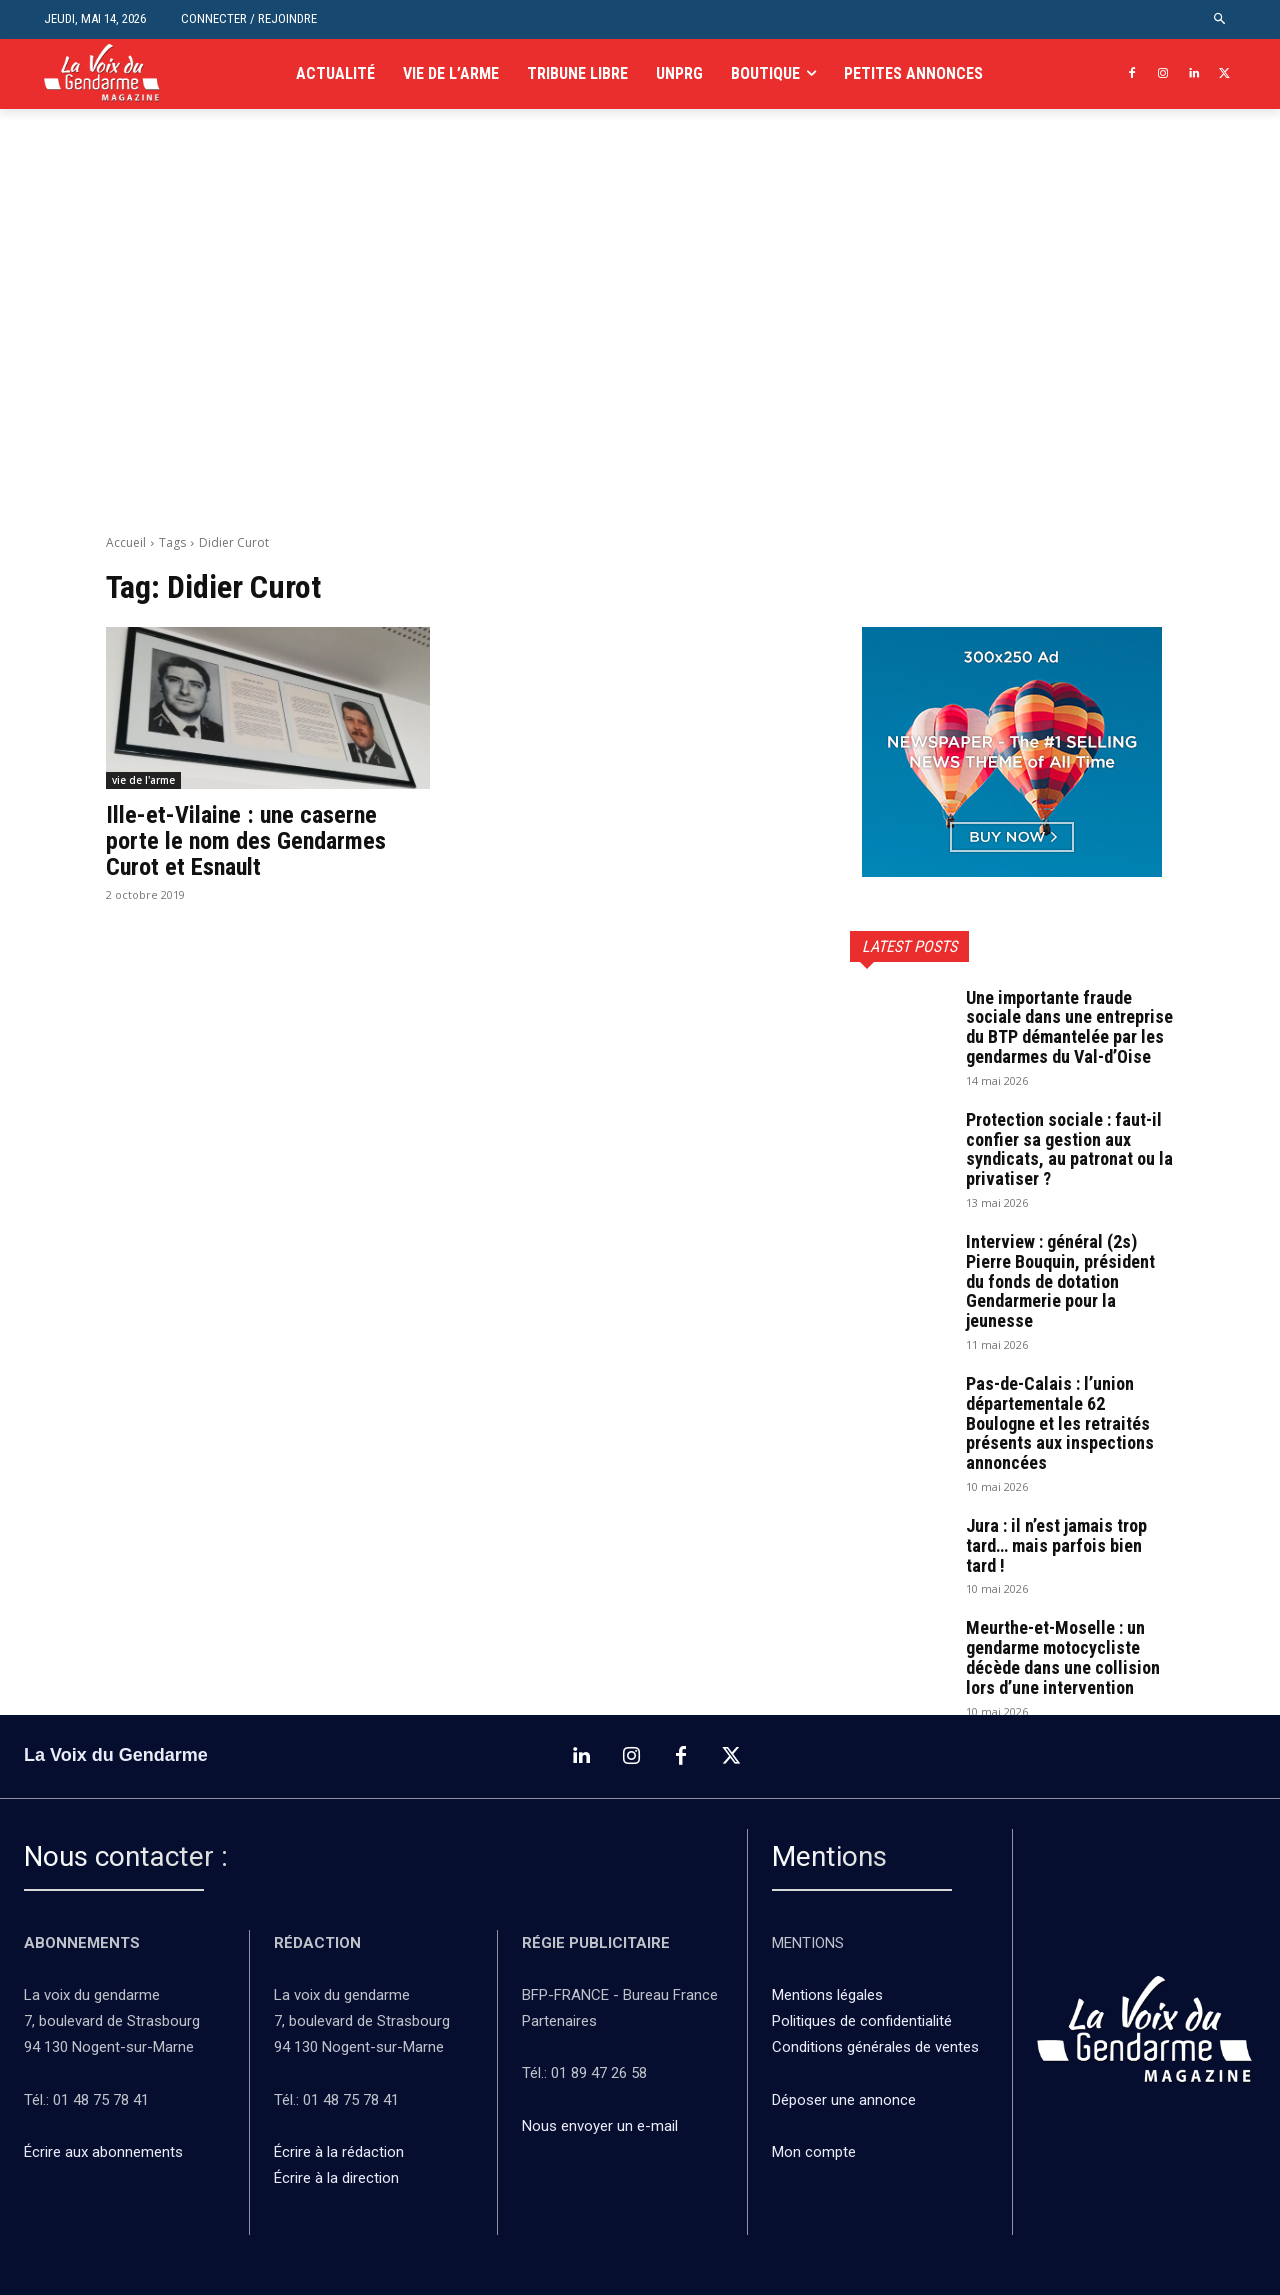 This screenshot has width=1280, height=2295. What do you see at coordinates (341, 2152) in the screenshot?
I see `Écrire à la rédaction` at bounding box center [341, 2152].